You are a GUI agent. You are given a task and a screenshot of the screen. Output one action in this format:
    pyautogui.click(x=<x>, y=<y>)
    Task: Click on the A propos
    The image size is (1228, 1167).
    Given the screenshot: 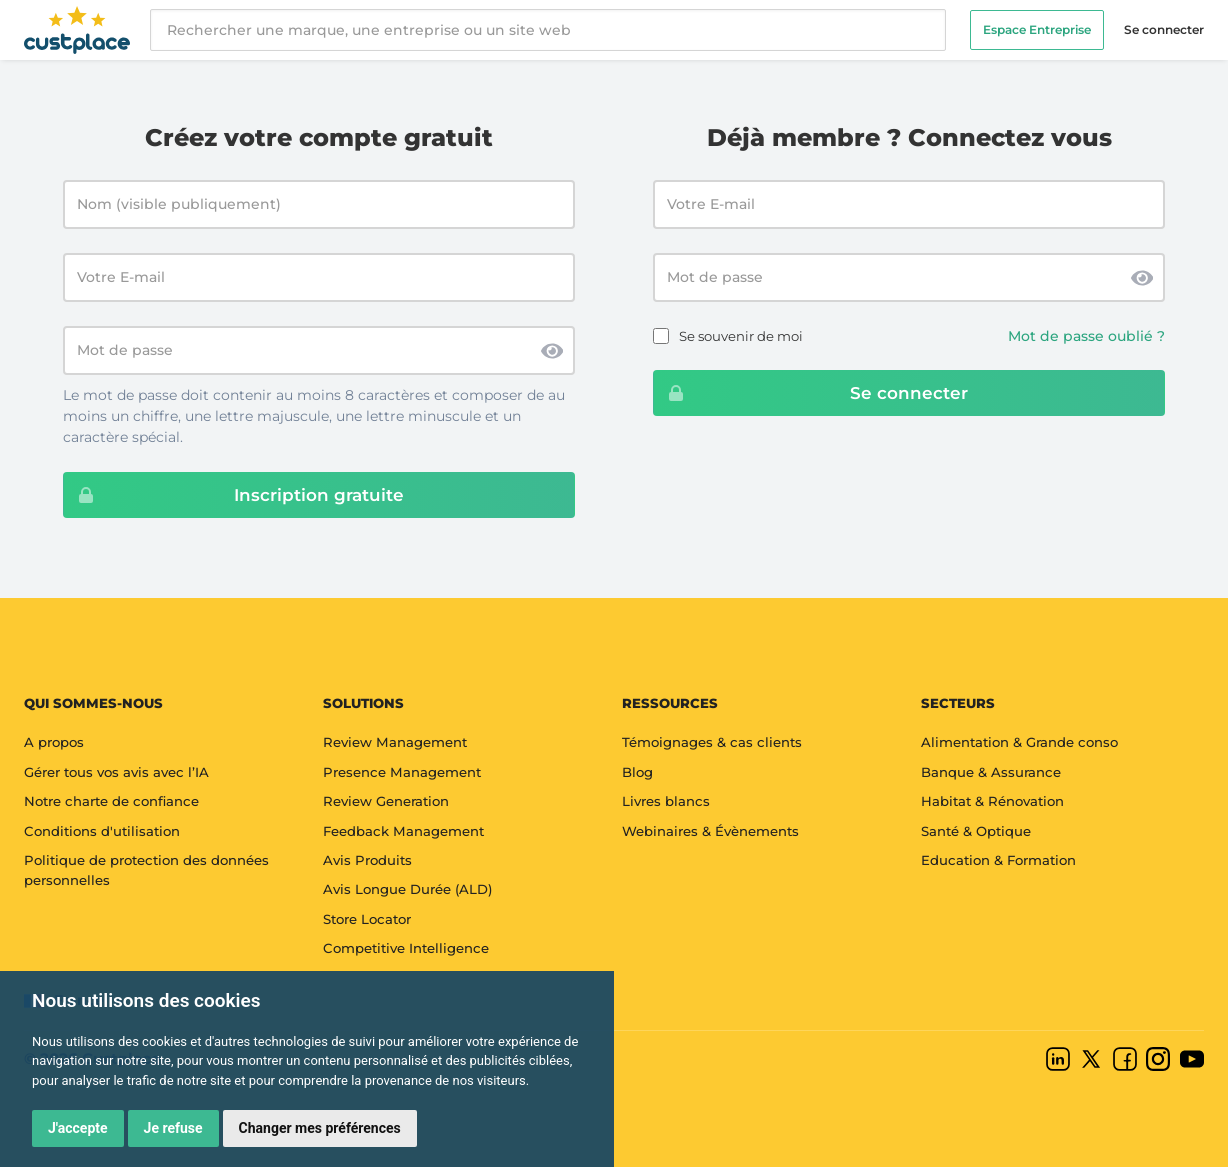 What is the action you would take?
    pyautogui.click(x=54, y=742)
    